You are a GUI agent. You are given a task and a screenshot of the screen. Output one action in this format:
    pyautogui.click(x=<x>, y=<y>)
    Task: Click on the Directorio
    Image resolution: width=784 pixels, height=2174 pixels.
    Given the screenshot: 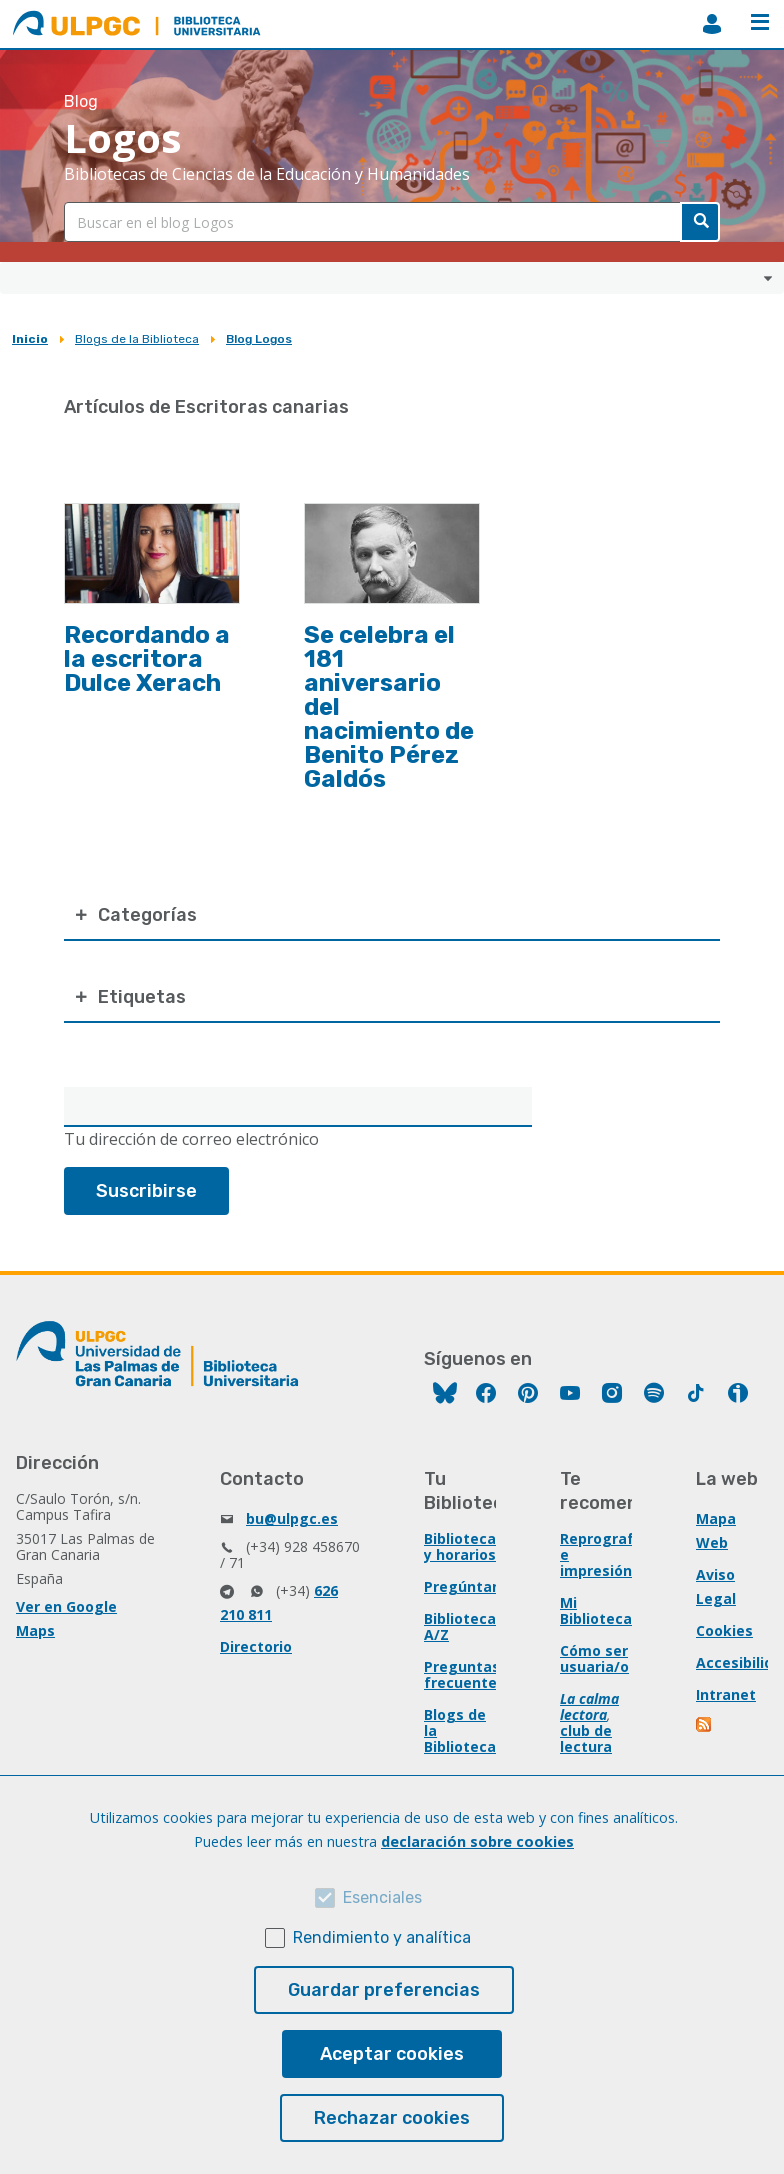 What is the action you would take?
    pyautogui.click(x=256, y=1646)
    